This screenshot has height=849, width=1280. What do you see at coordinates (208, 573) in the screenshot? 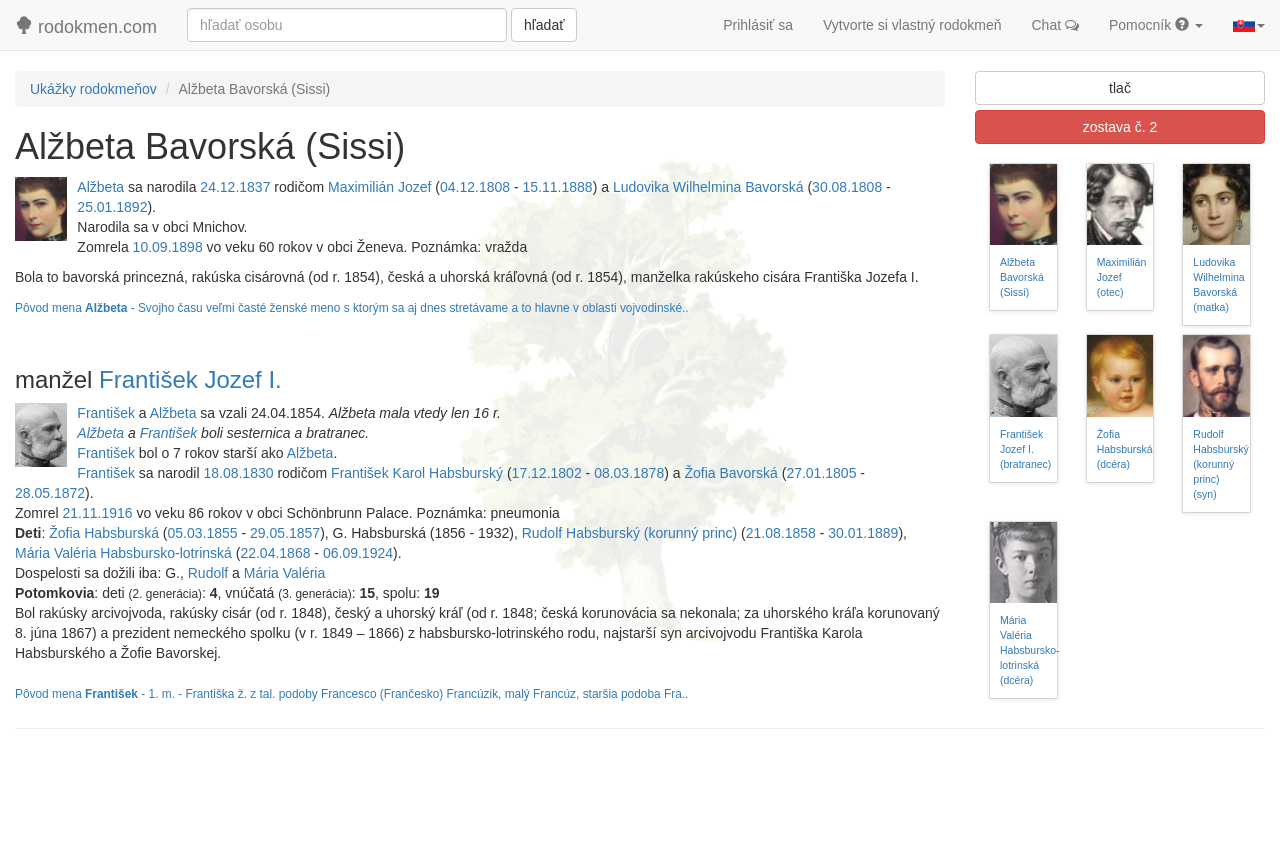
I see `Rudolf` at bounding box center [208, 573].